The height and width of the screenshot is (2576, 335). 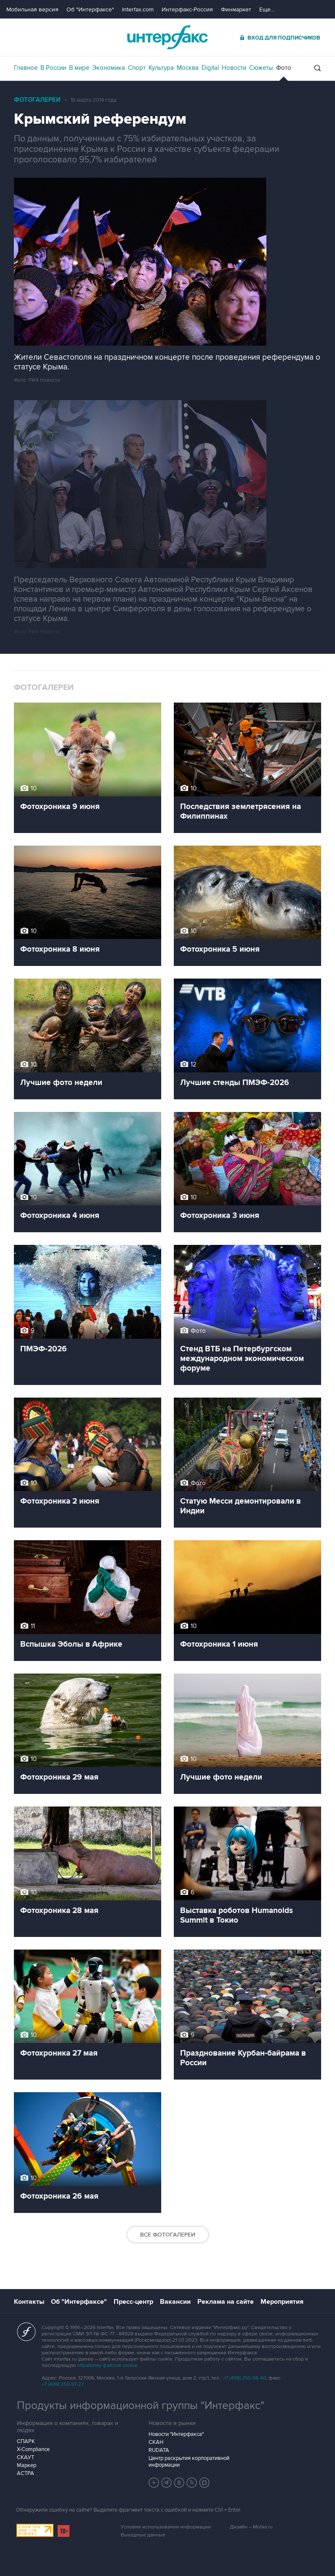 I want to click on АСТРА, so click(x=25, y=2473).